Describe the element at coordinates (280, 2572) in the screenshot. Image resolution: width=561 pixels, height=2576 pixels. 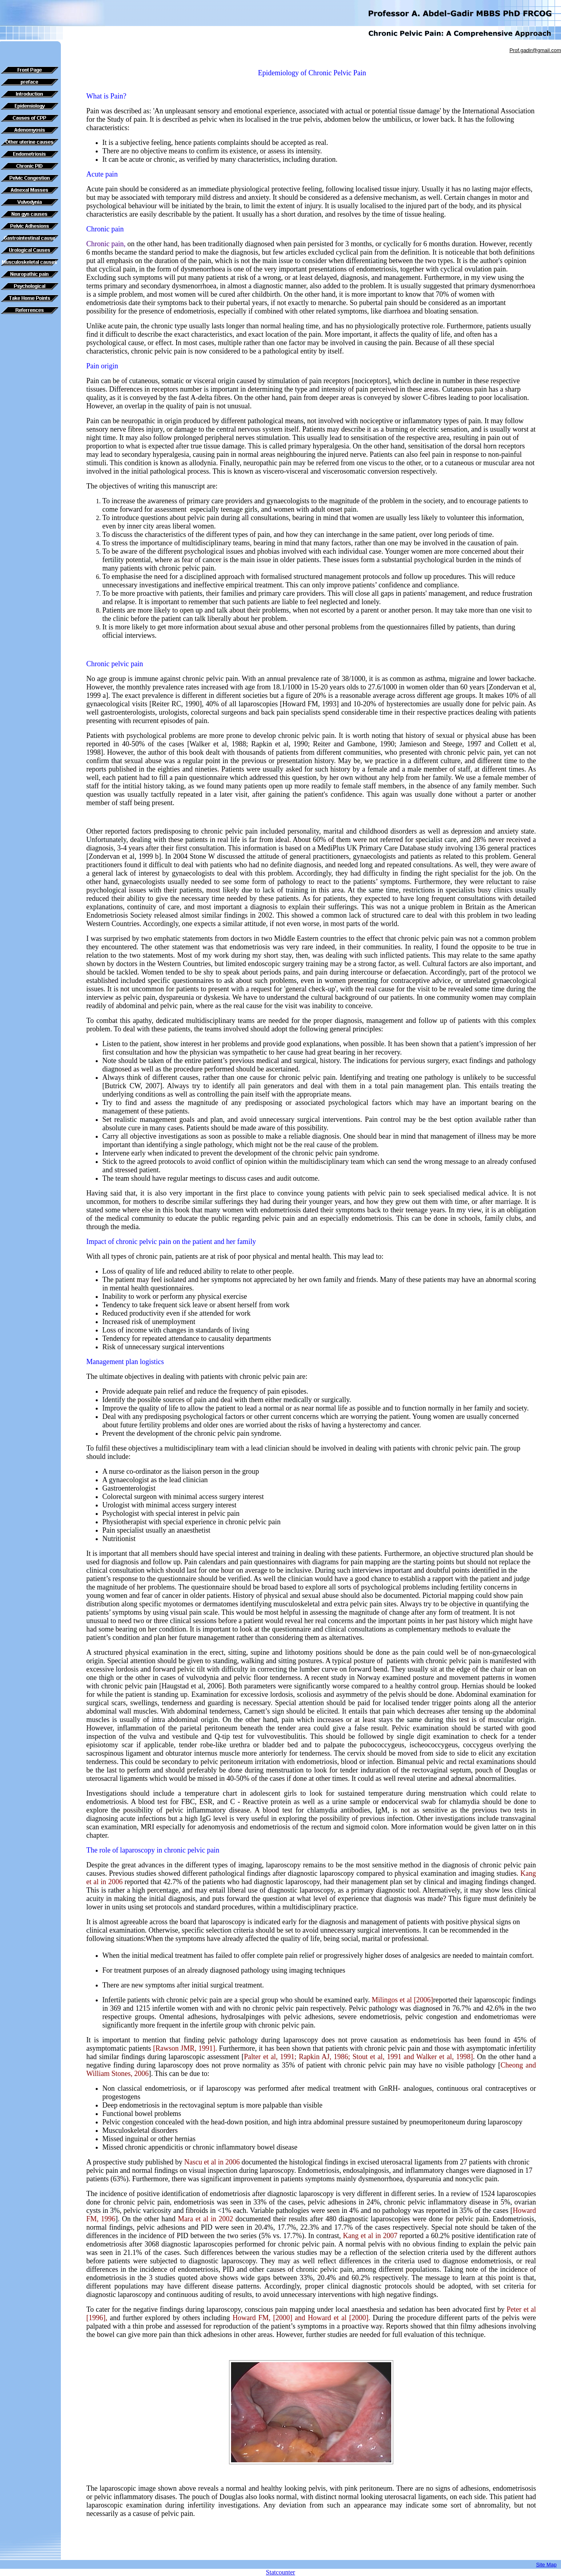
I see `Statcounter` at that location.